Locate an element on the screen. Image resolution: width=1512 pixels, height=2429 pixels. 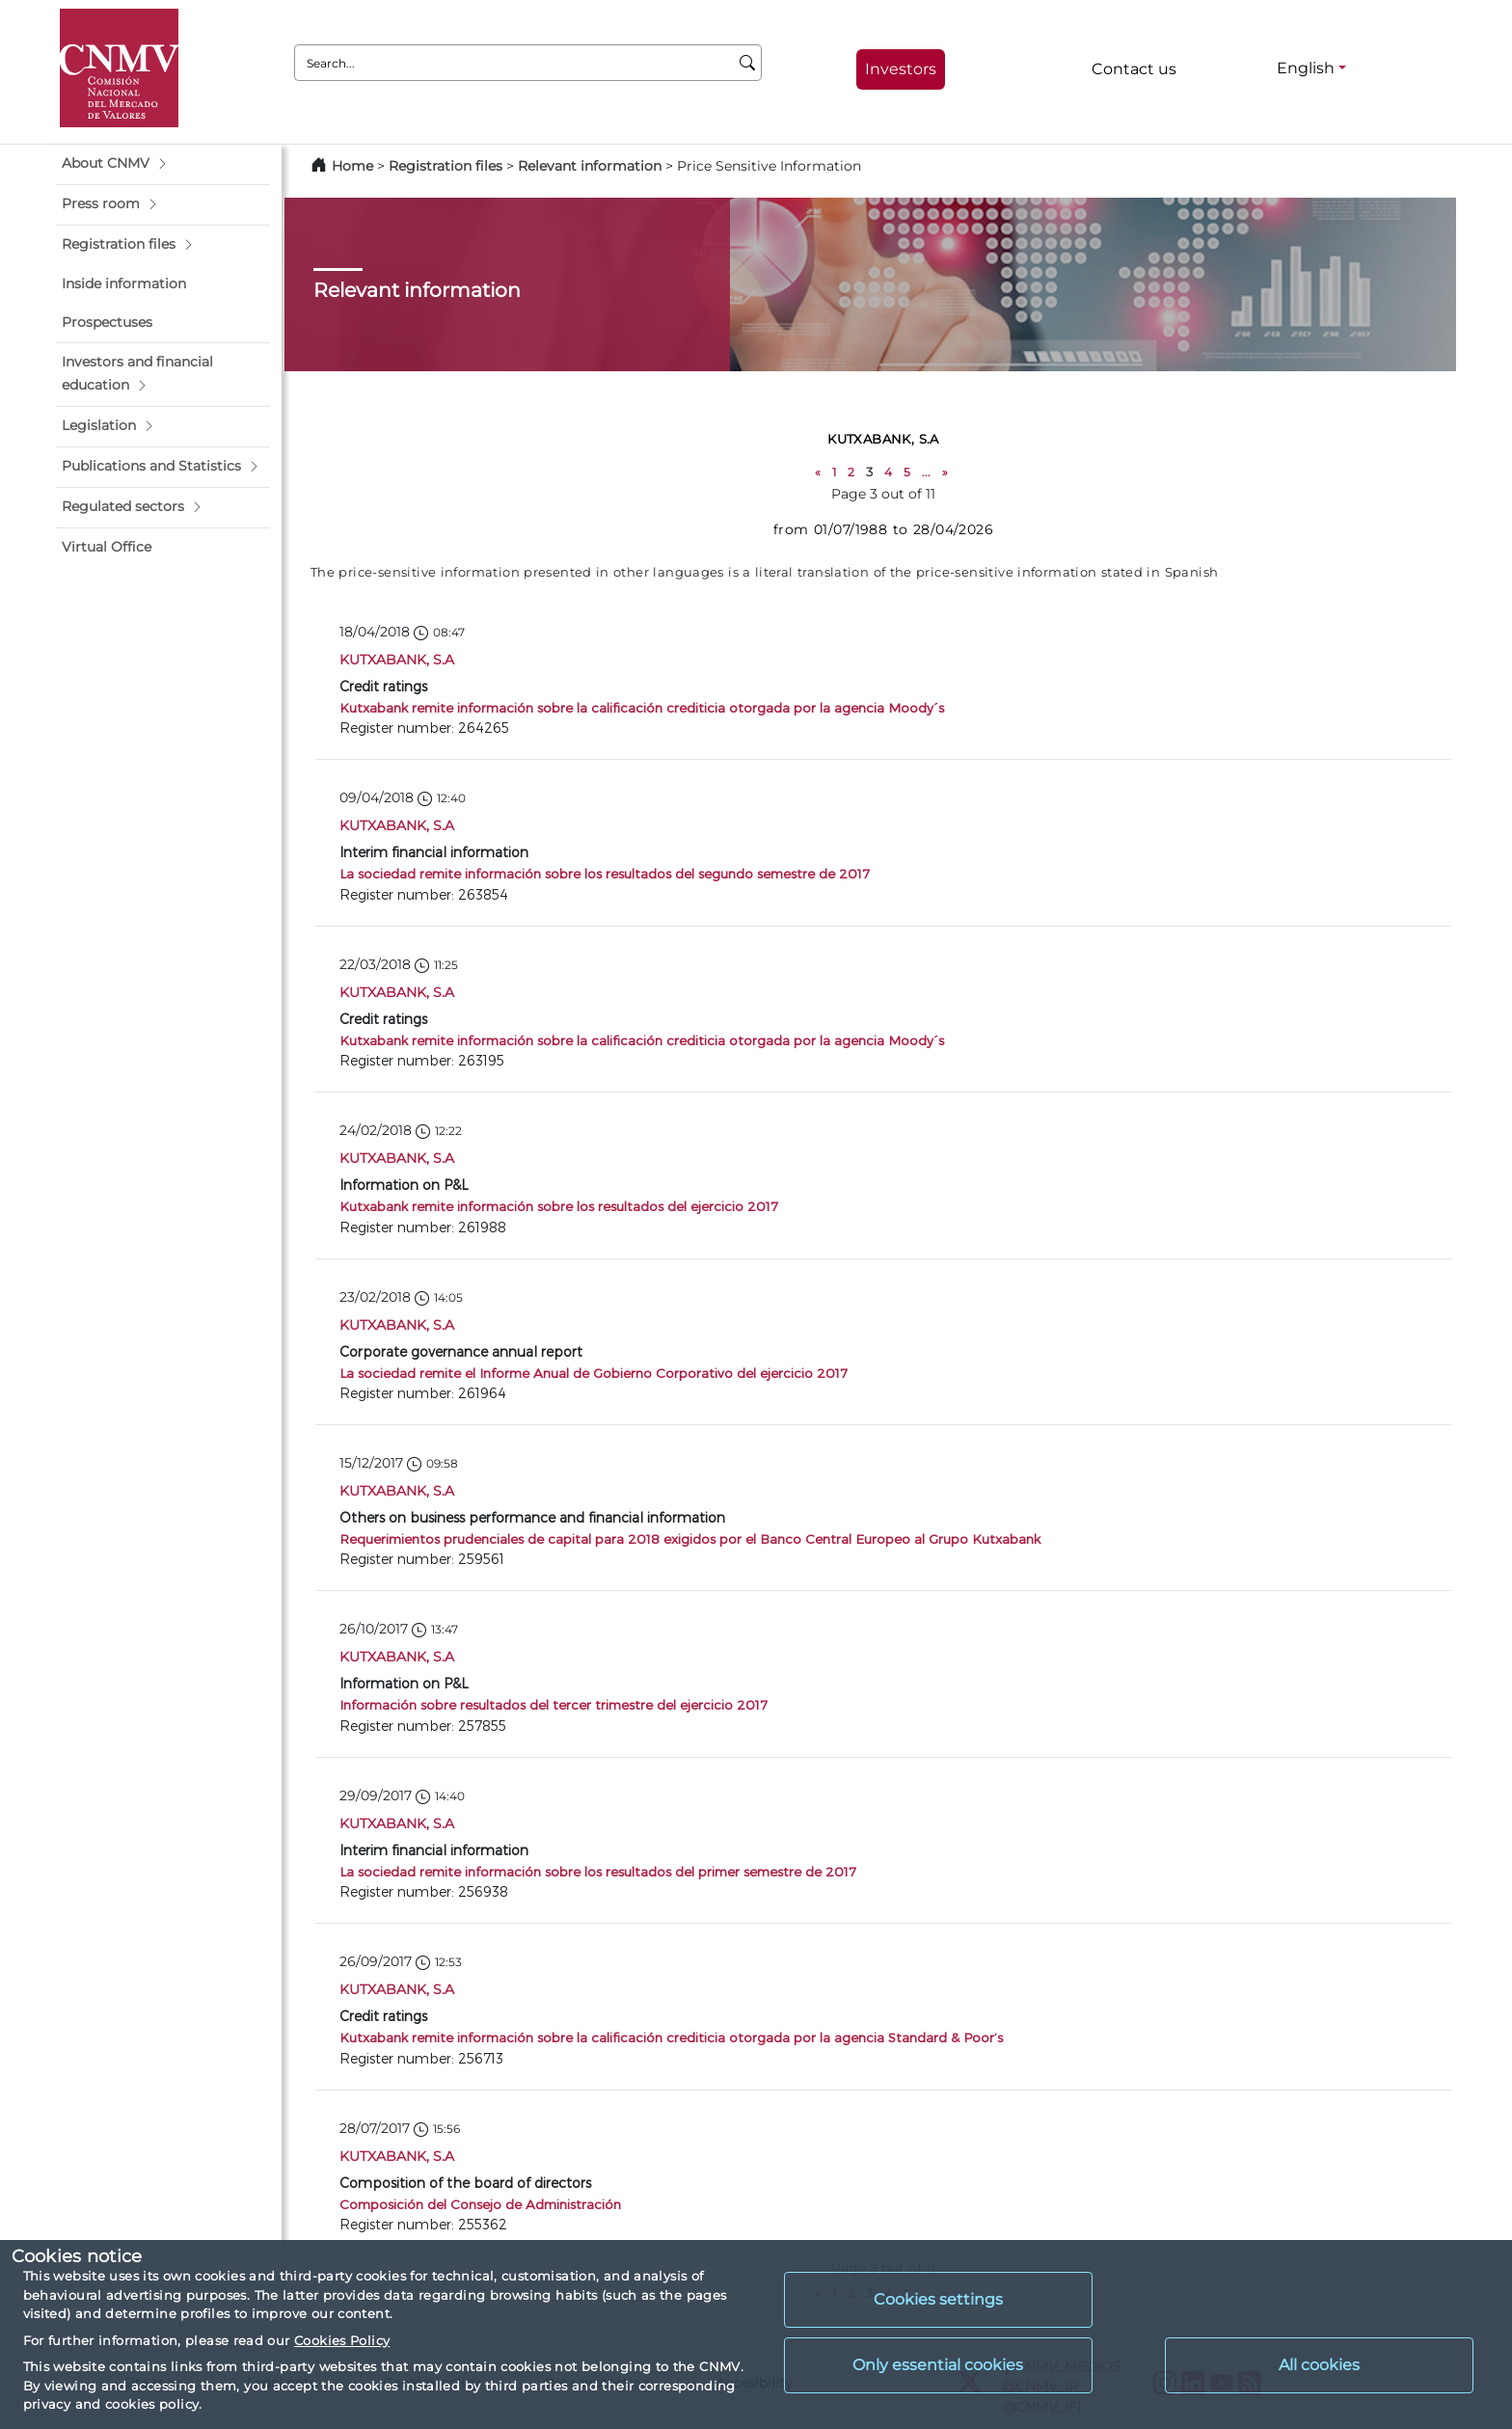
[Search] is located at coordinates (748, 62).